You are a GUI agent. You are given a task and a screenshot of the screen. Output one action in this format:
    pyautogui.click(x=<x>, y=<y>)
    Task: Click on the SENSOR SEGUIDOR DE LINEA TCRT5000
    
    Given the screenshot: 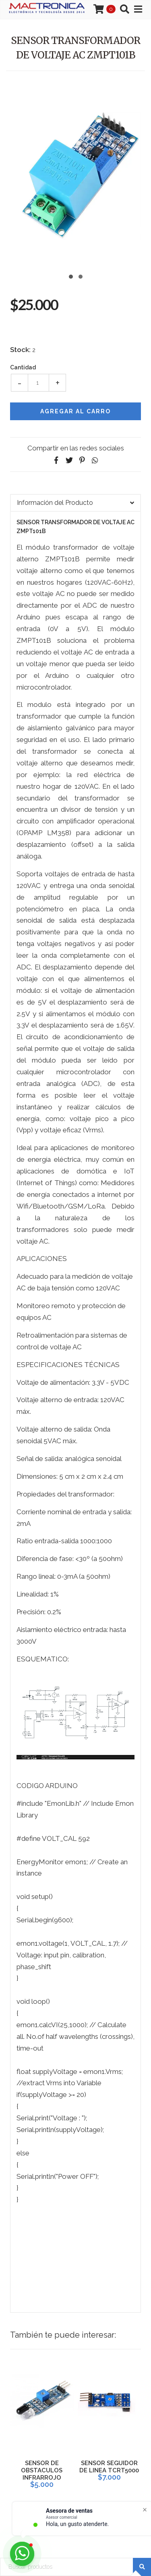 What is the action you would take?
    pyautogui.click(x=109, y=2466)
    